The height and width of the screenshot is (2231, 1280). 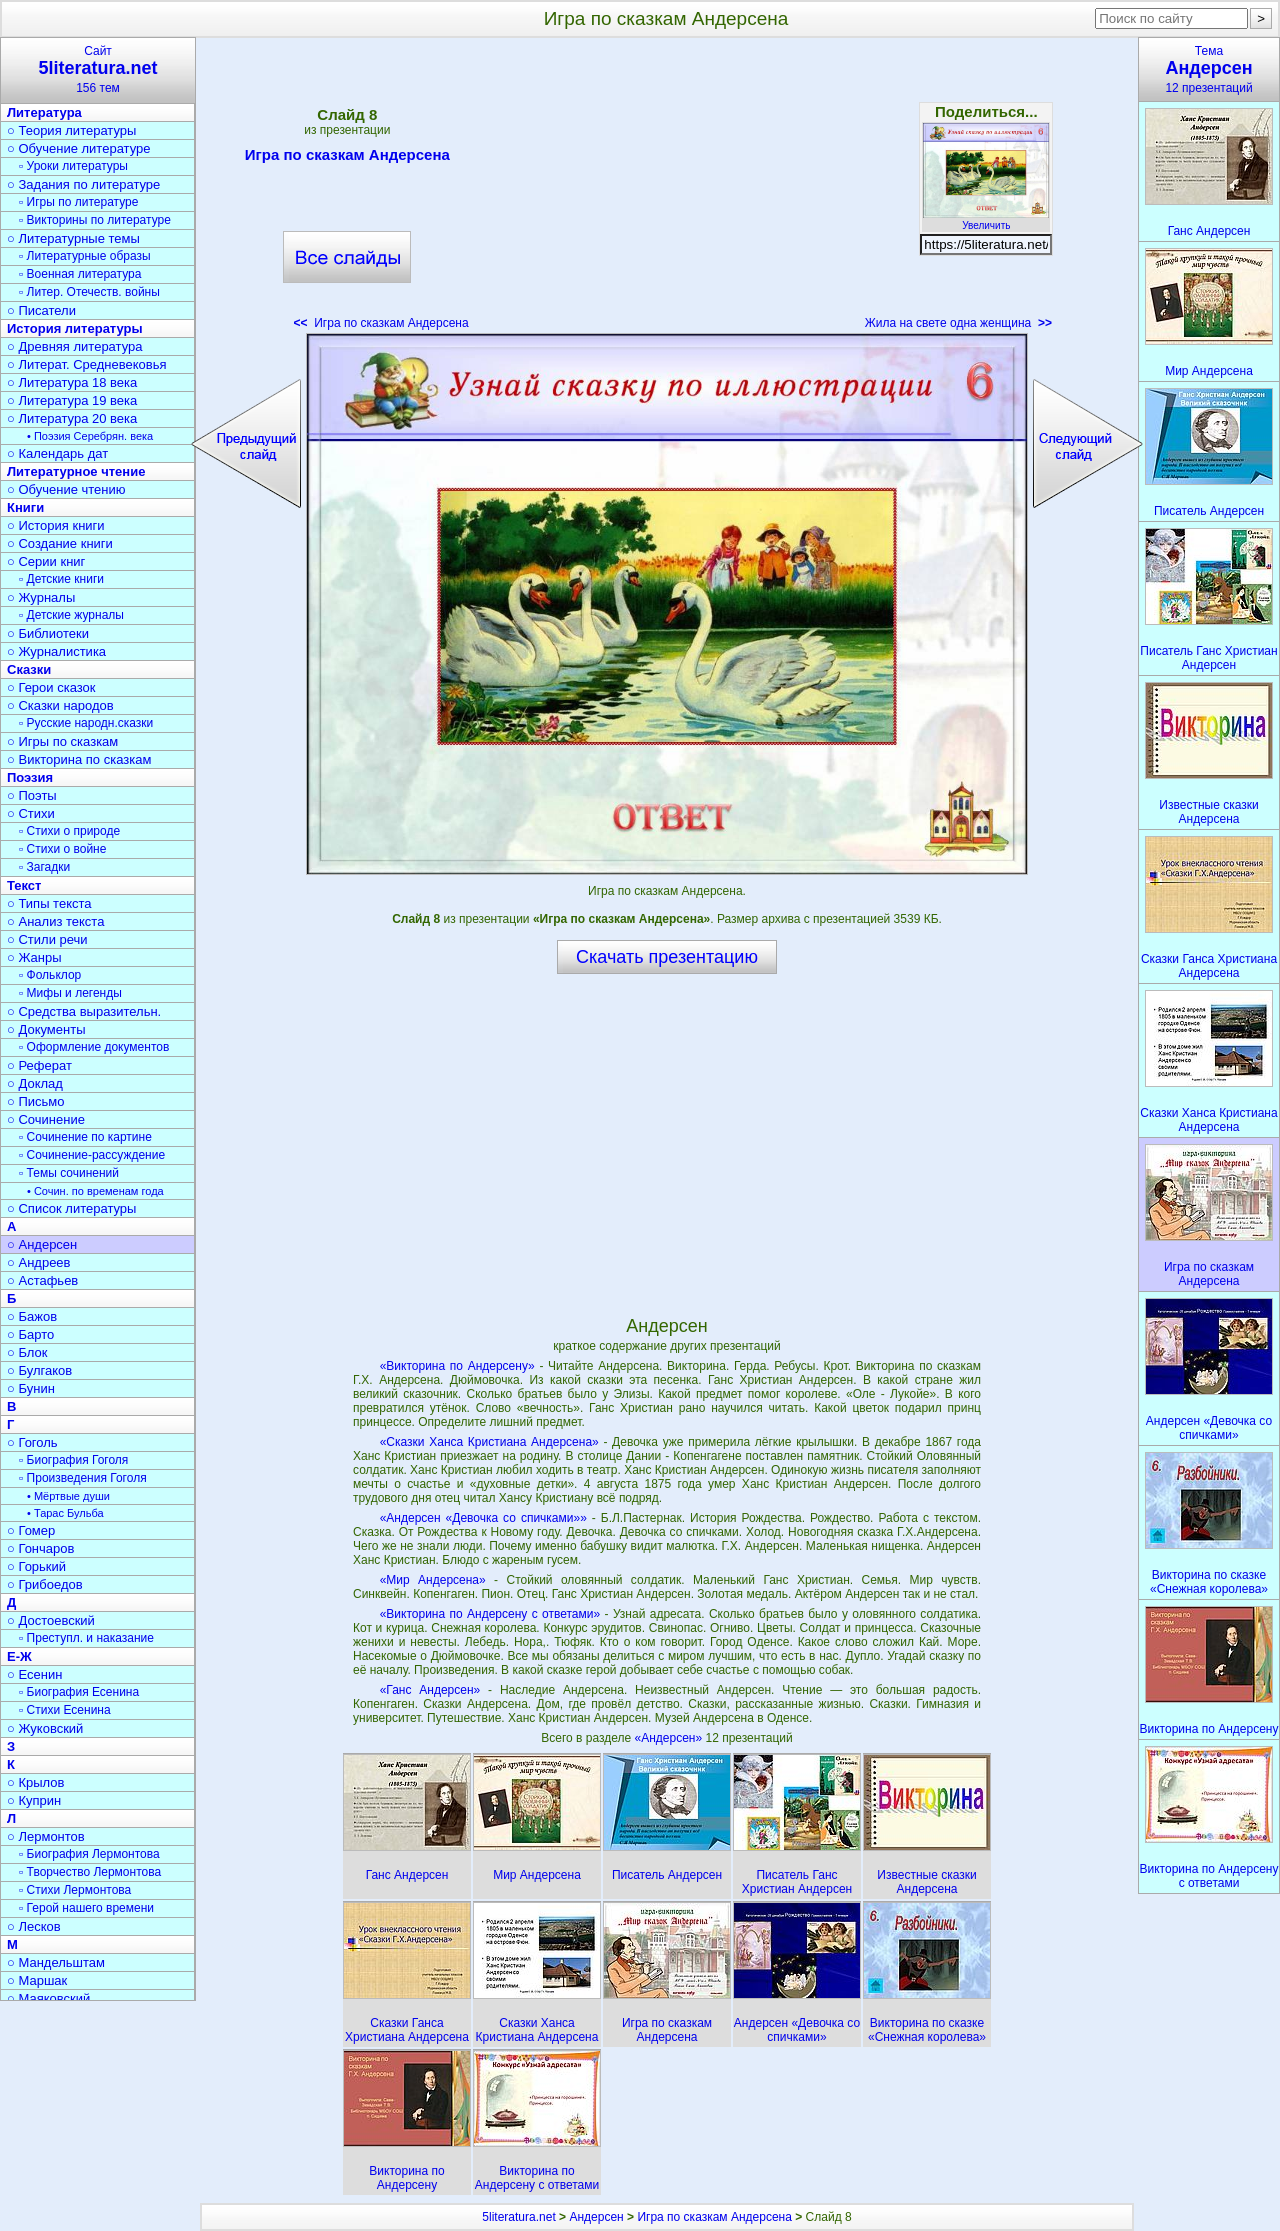 I want to click on ▫ Детские книги, so click(x=61, y=579).